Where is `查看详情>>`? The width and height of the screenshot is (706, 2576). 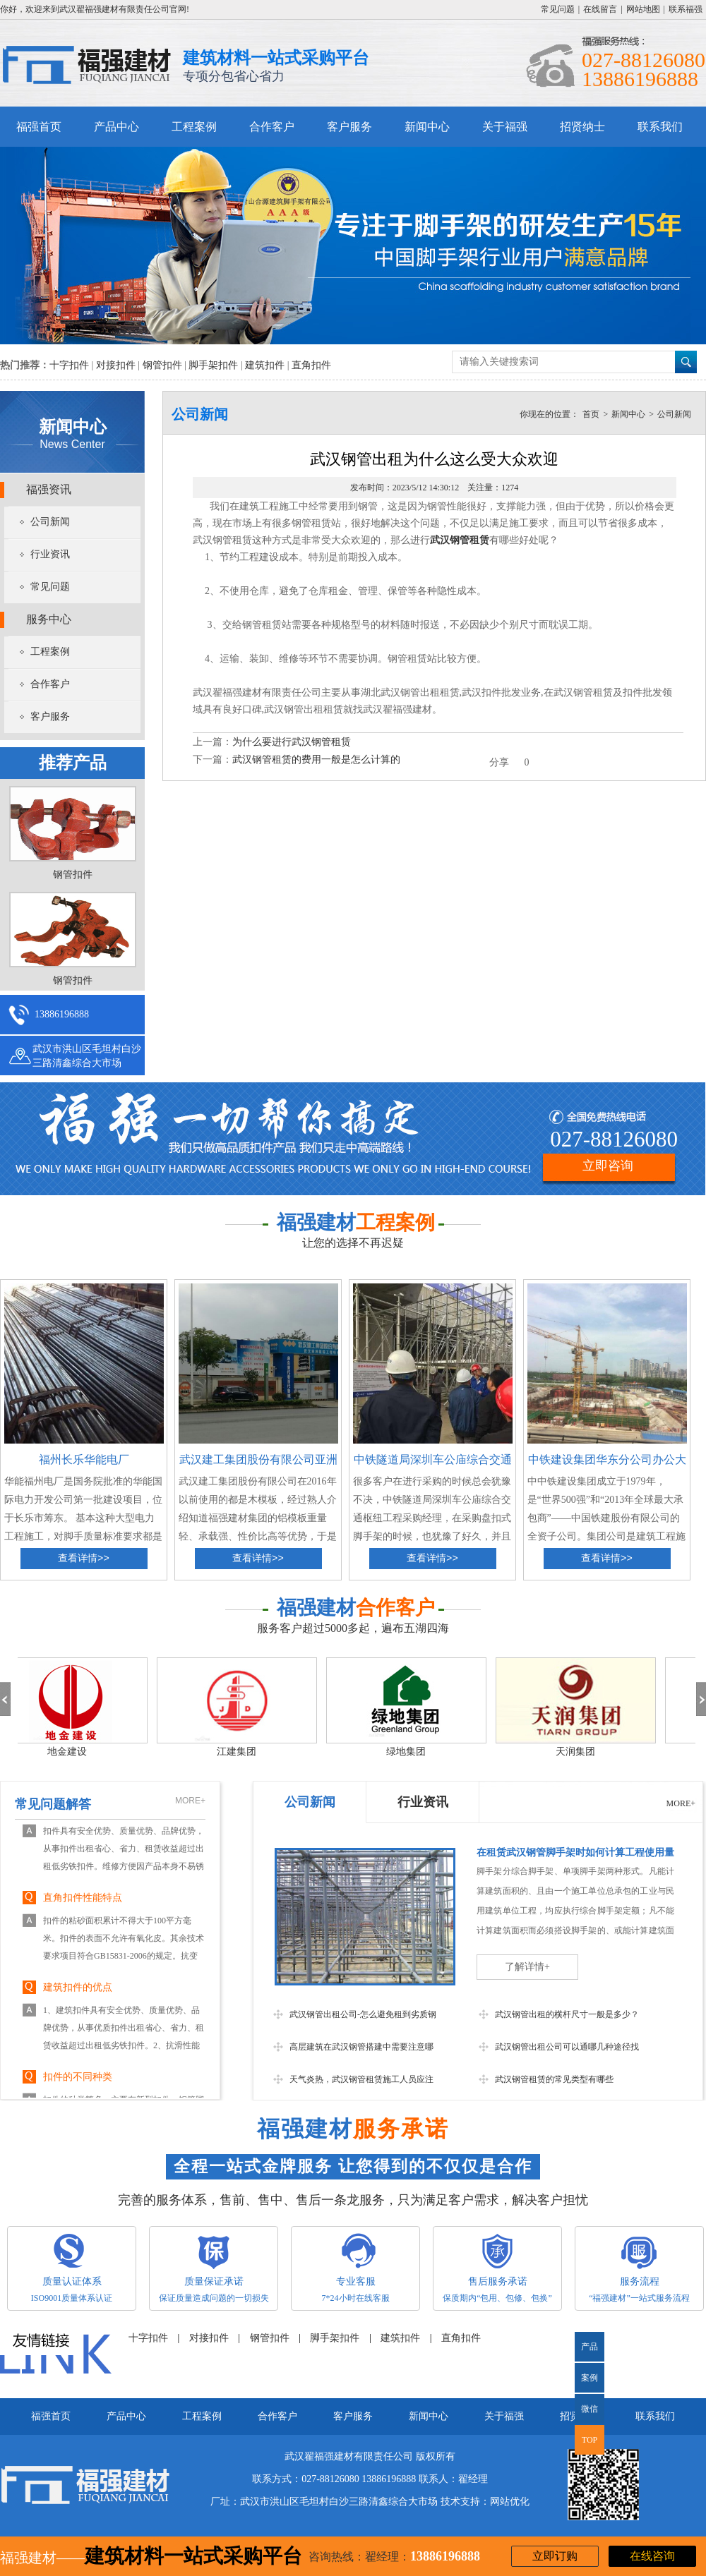 查看详情>> is located at coordinates (83, 1558).